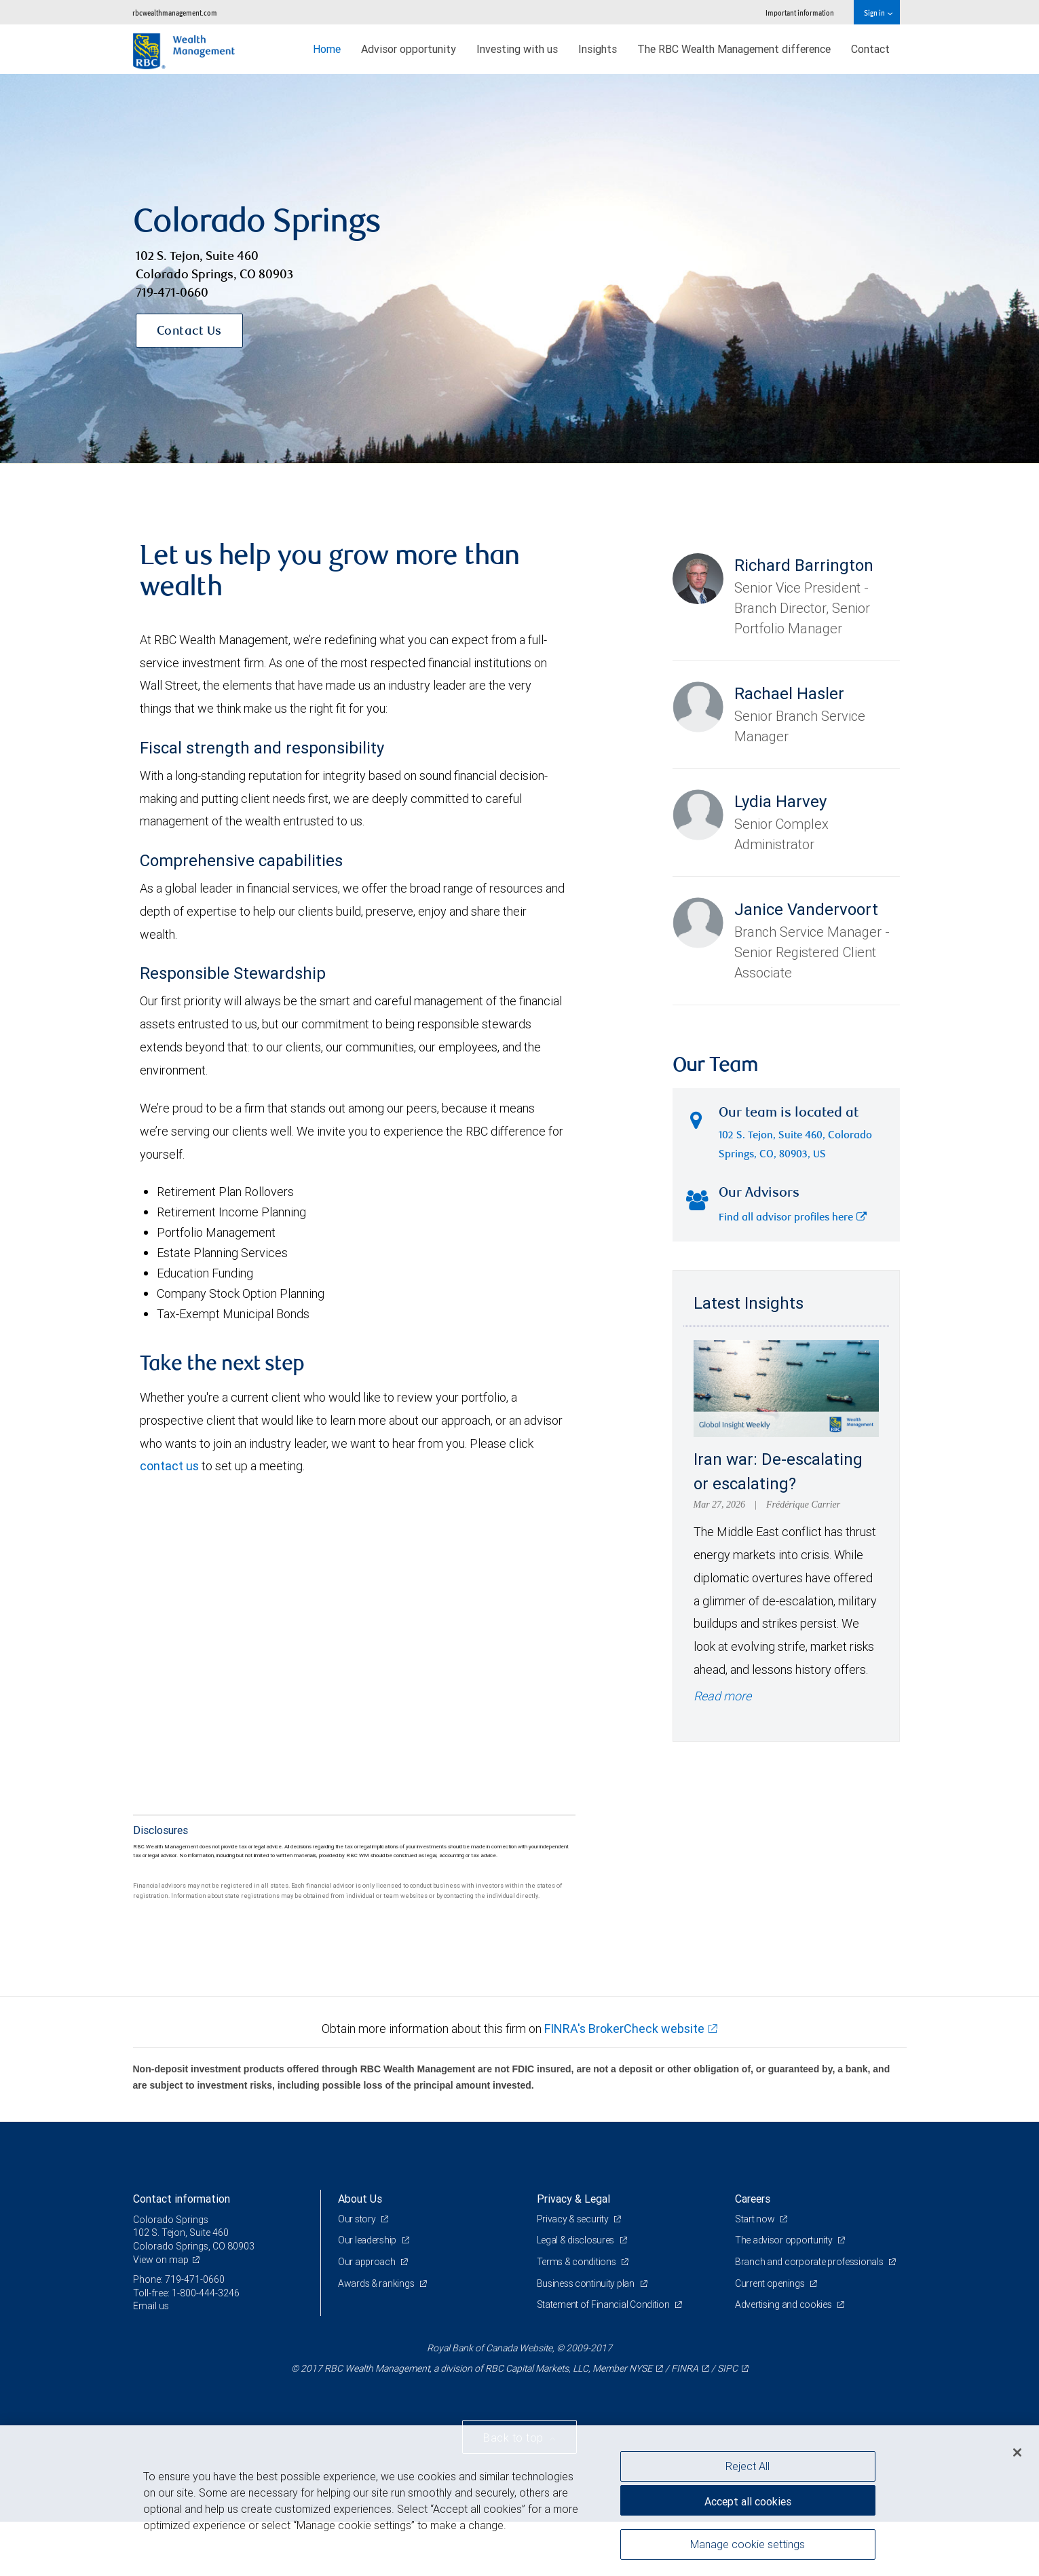  Describe the element at coordinates (770, 2283) in the screenshot. I see `Current openings` at that location.